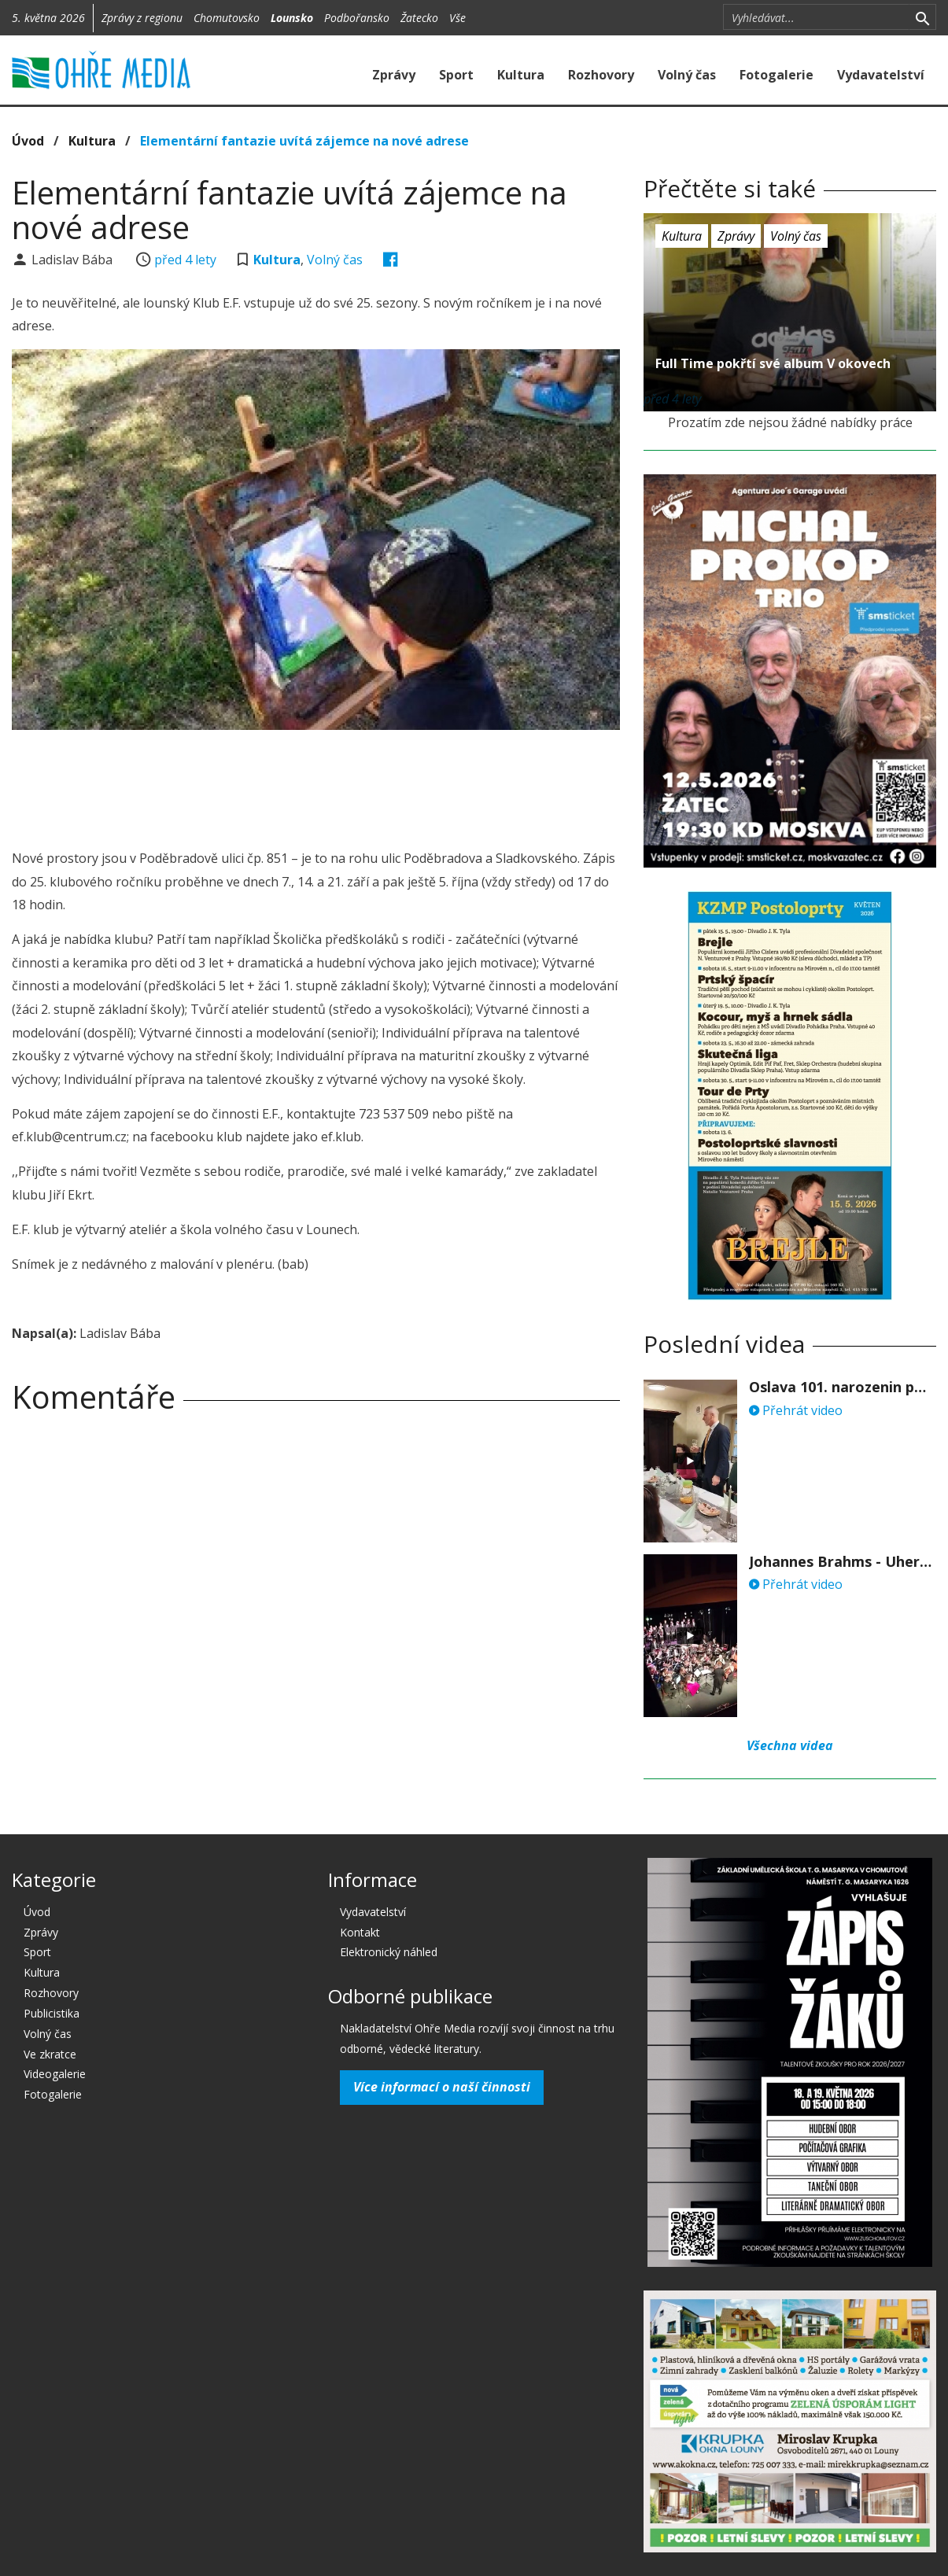 The height and width of the screenshot is (2576, 948). I want to click on Elektronický náhled, so click(388, 1951).